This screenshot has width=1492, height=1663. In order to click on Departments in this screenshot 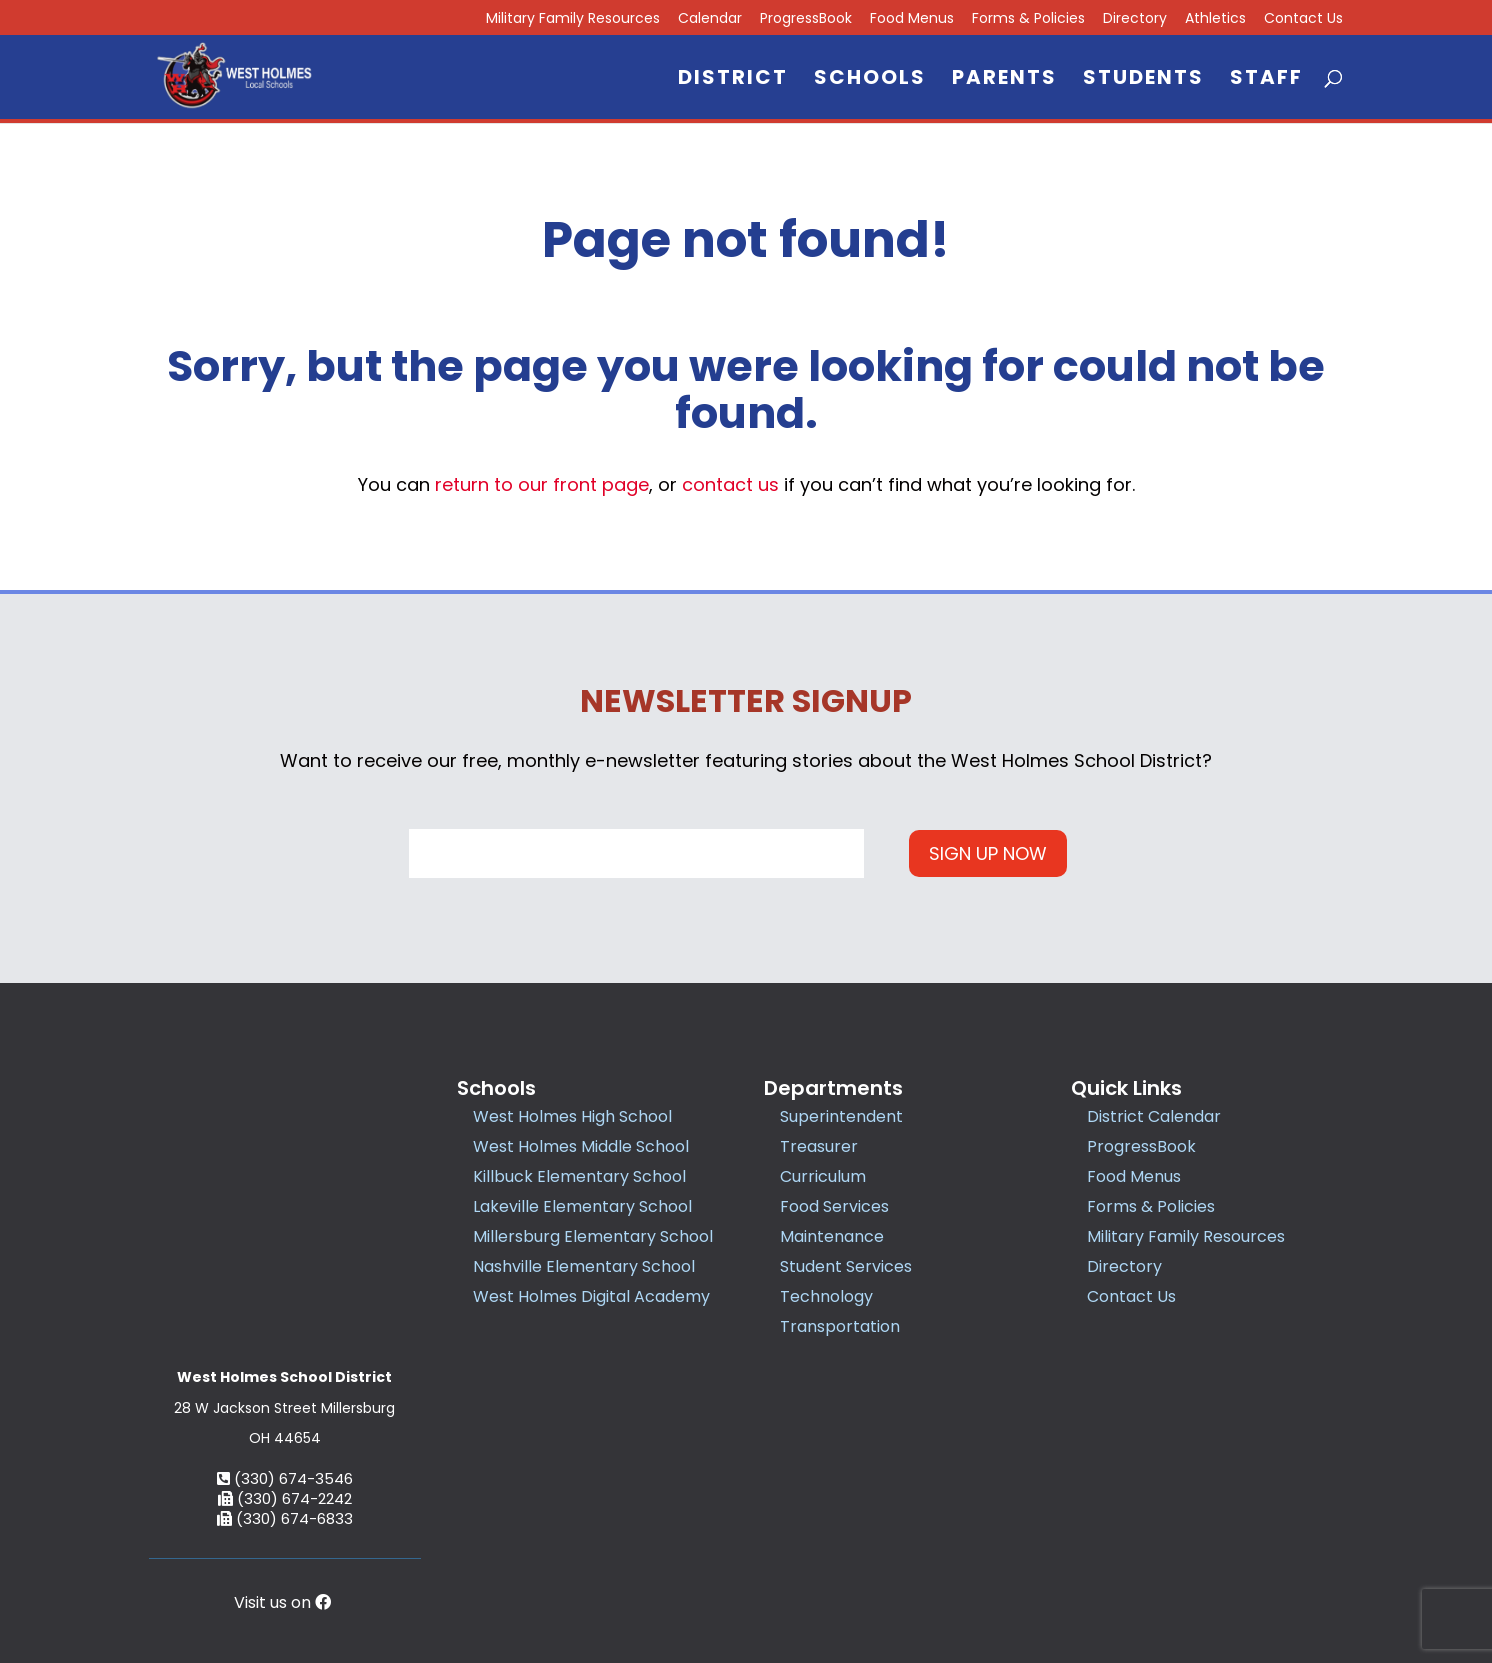, I will do `click(833, 1088)`.